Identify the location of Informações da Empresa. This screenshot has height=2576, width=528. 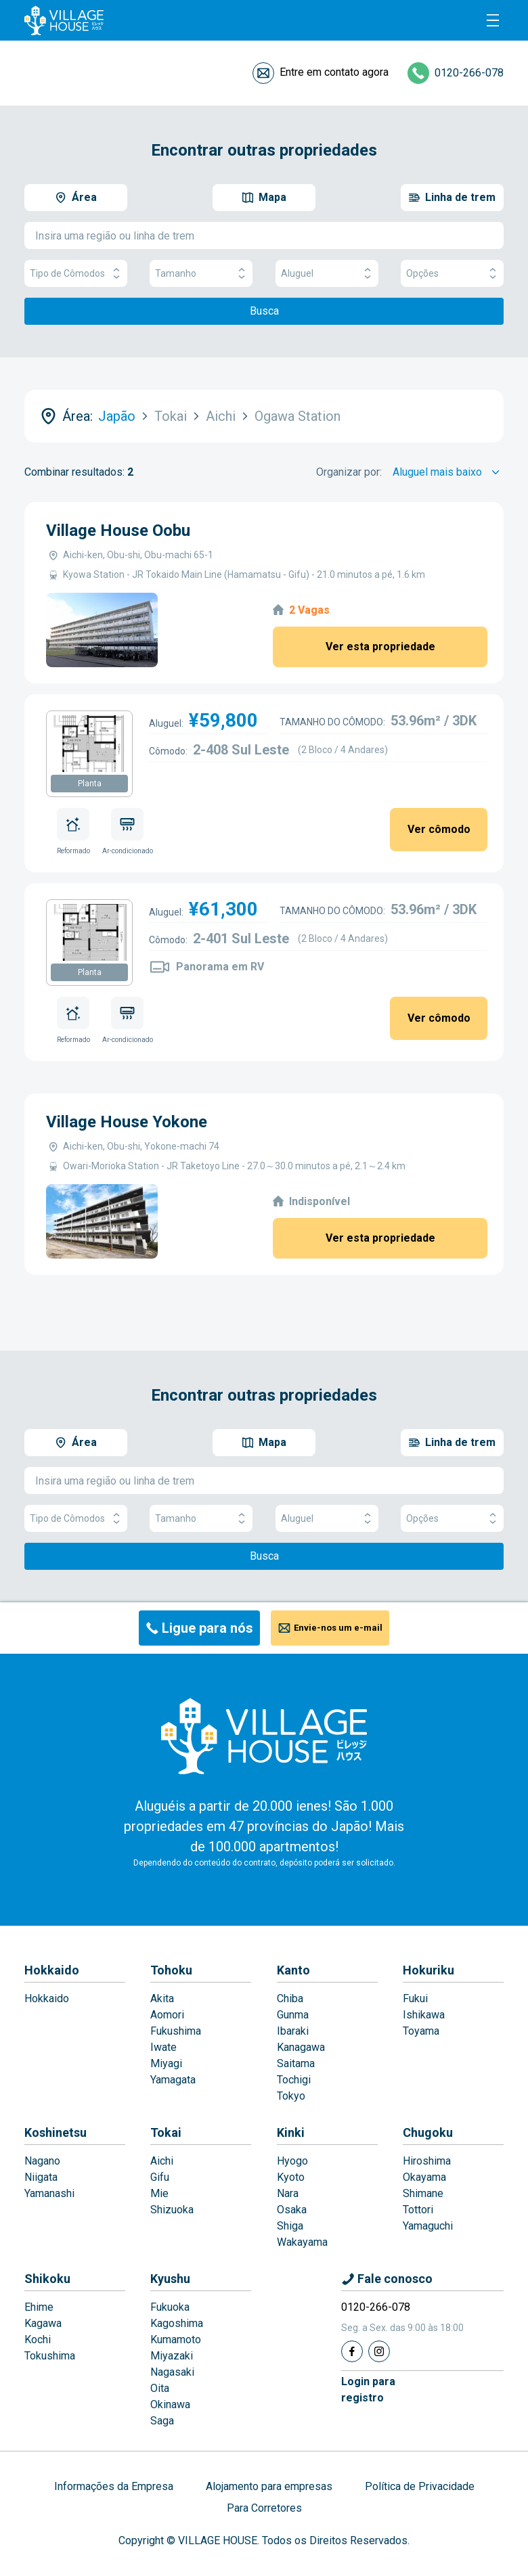
(113, 2486).